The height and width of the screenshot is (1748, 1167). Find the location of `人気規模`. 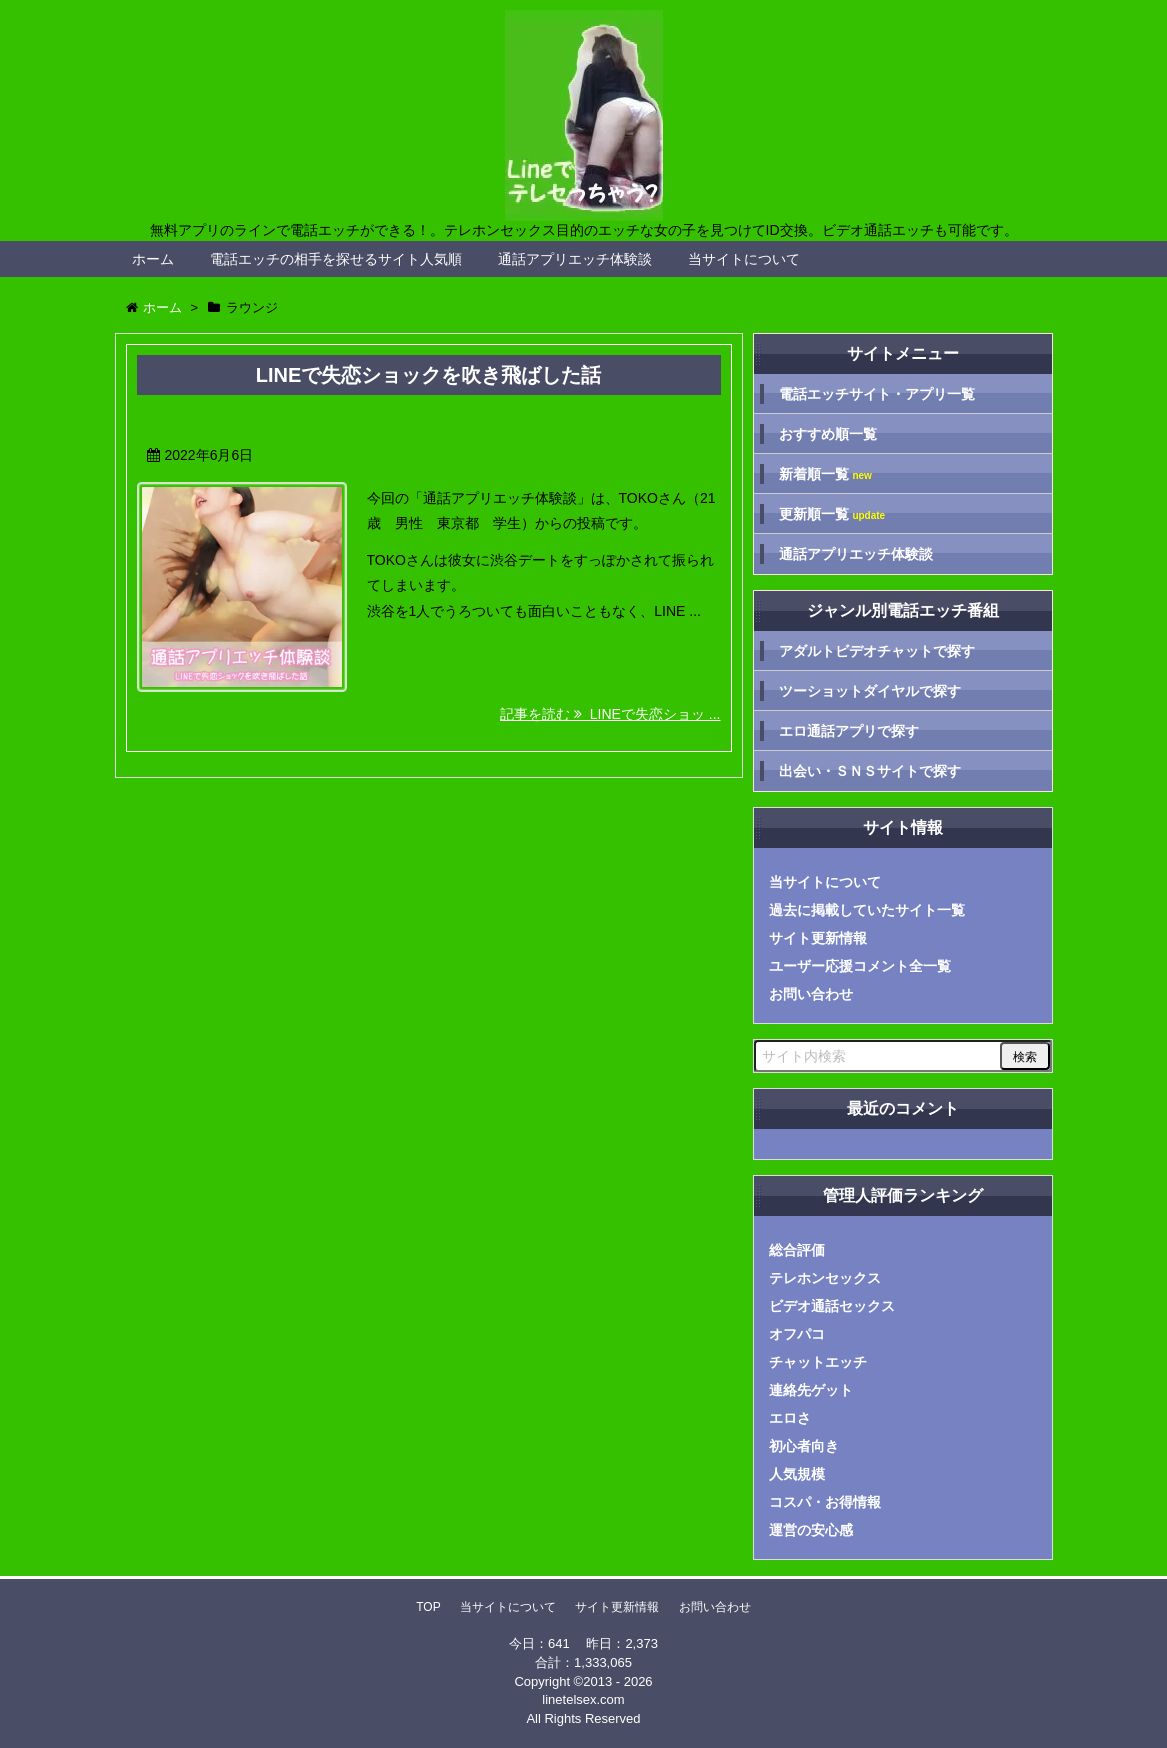

人気規模 is located at coordinates (797, 1474).